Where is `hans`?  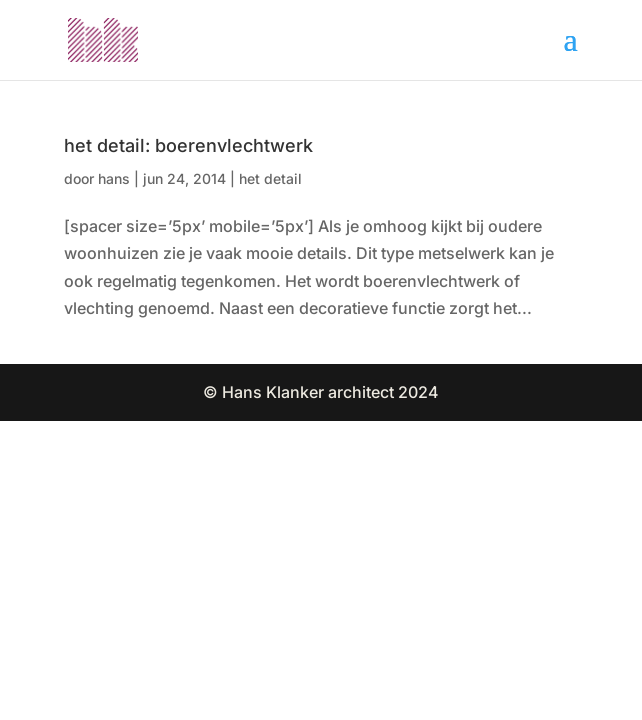
hans is located at coordinates (114, 178).